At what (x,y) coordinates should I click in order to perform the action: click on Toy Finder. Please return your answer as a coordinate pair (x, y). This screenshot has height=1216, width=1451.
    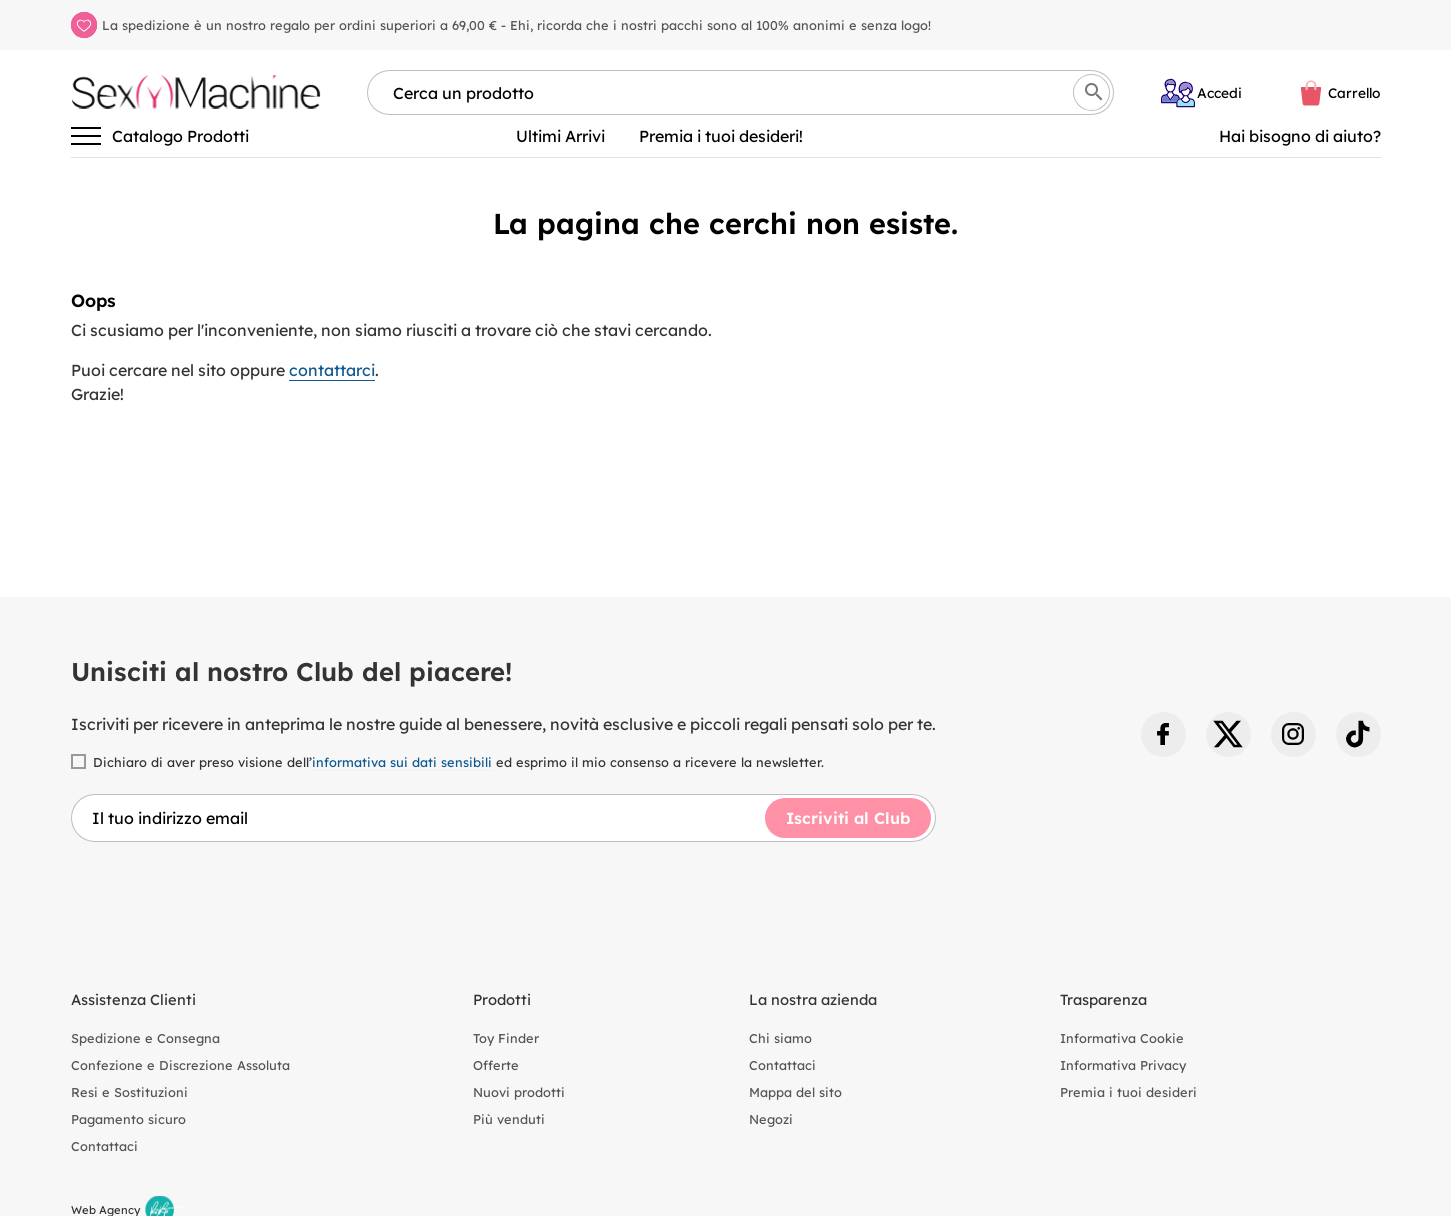
    Looking at the image, I should click on (506, 1038).